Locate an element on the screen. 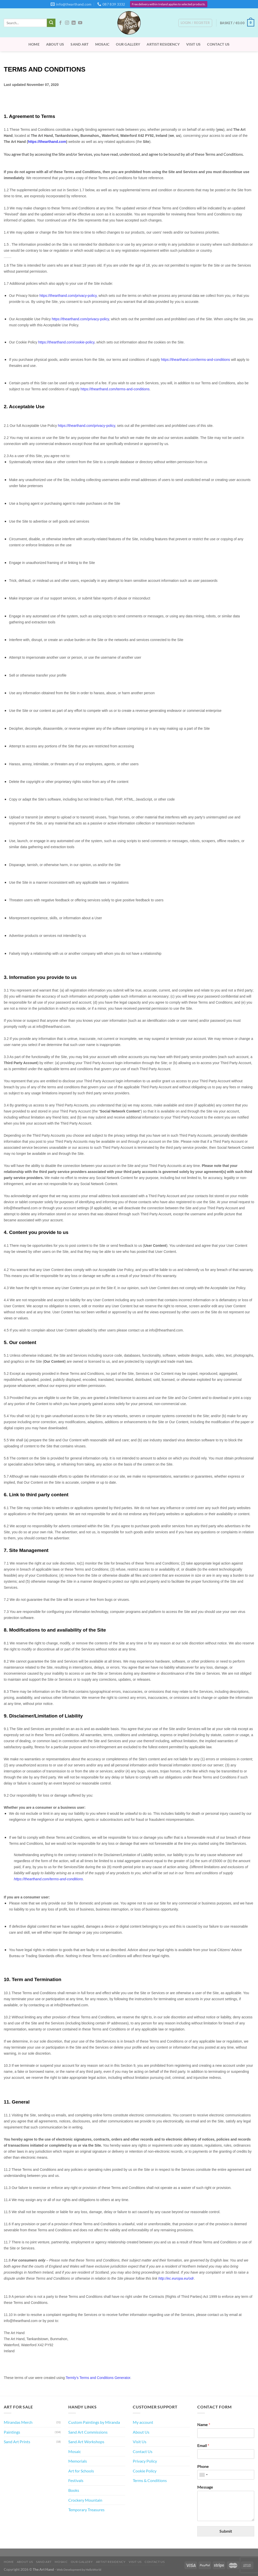 This screenshot has height=2576, width=258. [Follow on LinkedIn] is located at coordinates (74, 23).